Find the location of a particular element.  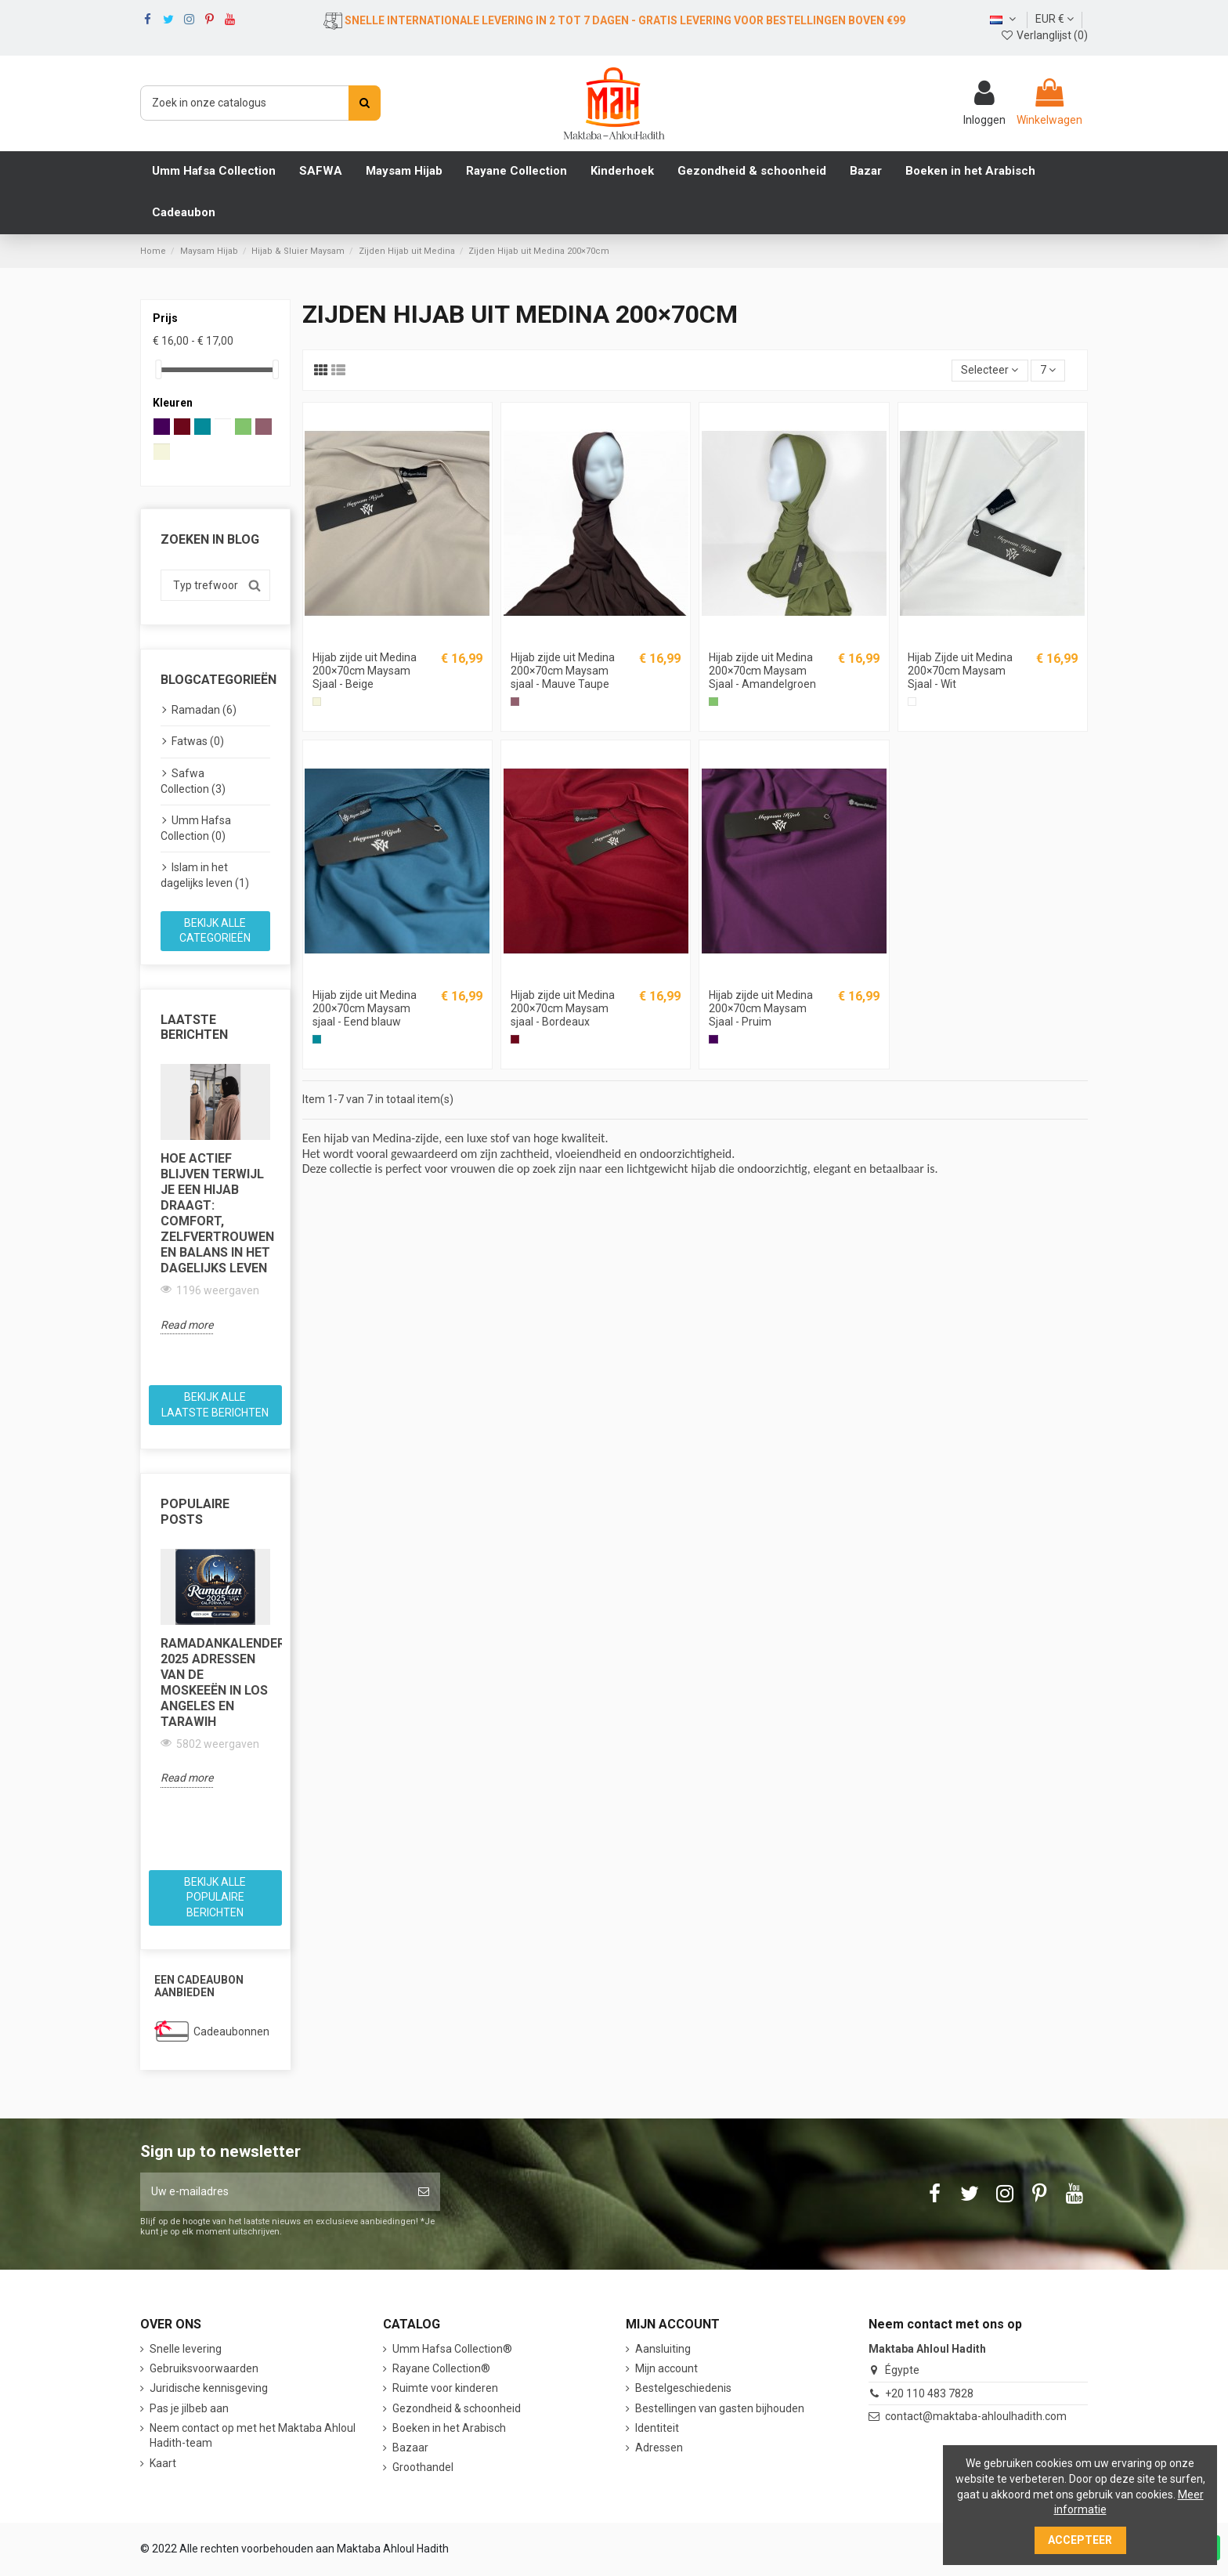

Hijab Zijde uit Medina 200×70cm Maysam Sjaal - Wit is located at coordinates (960, 670).